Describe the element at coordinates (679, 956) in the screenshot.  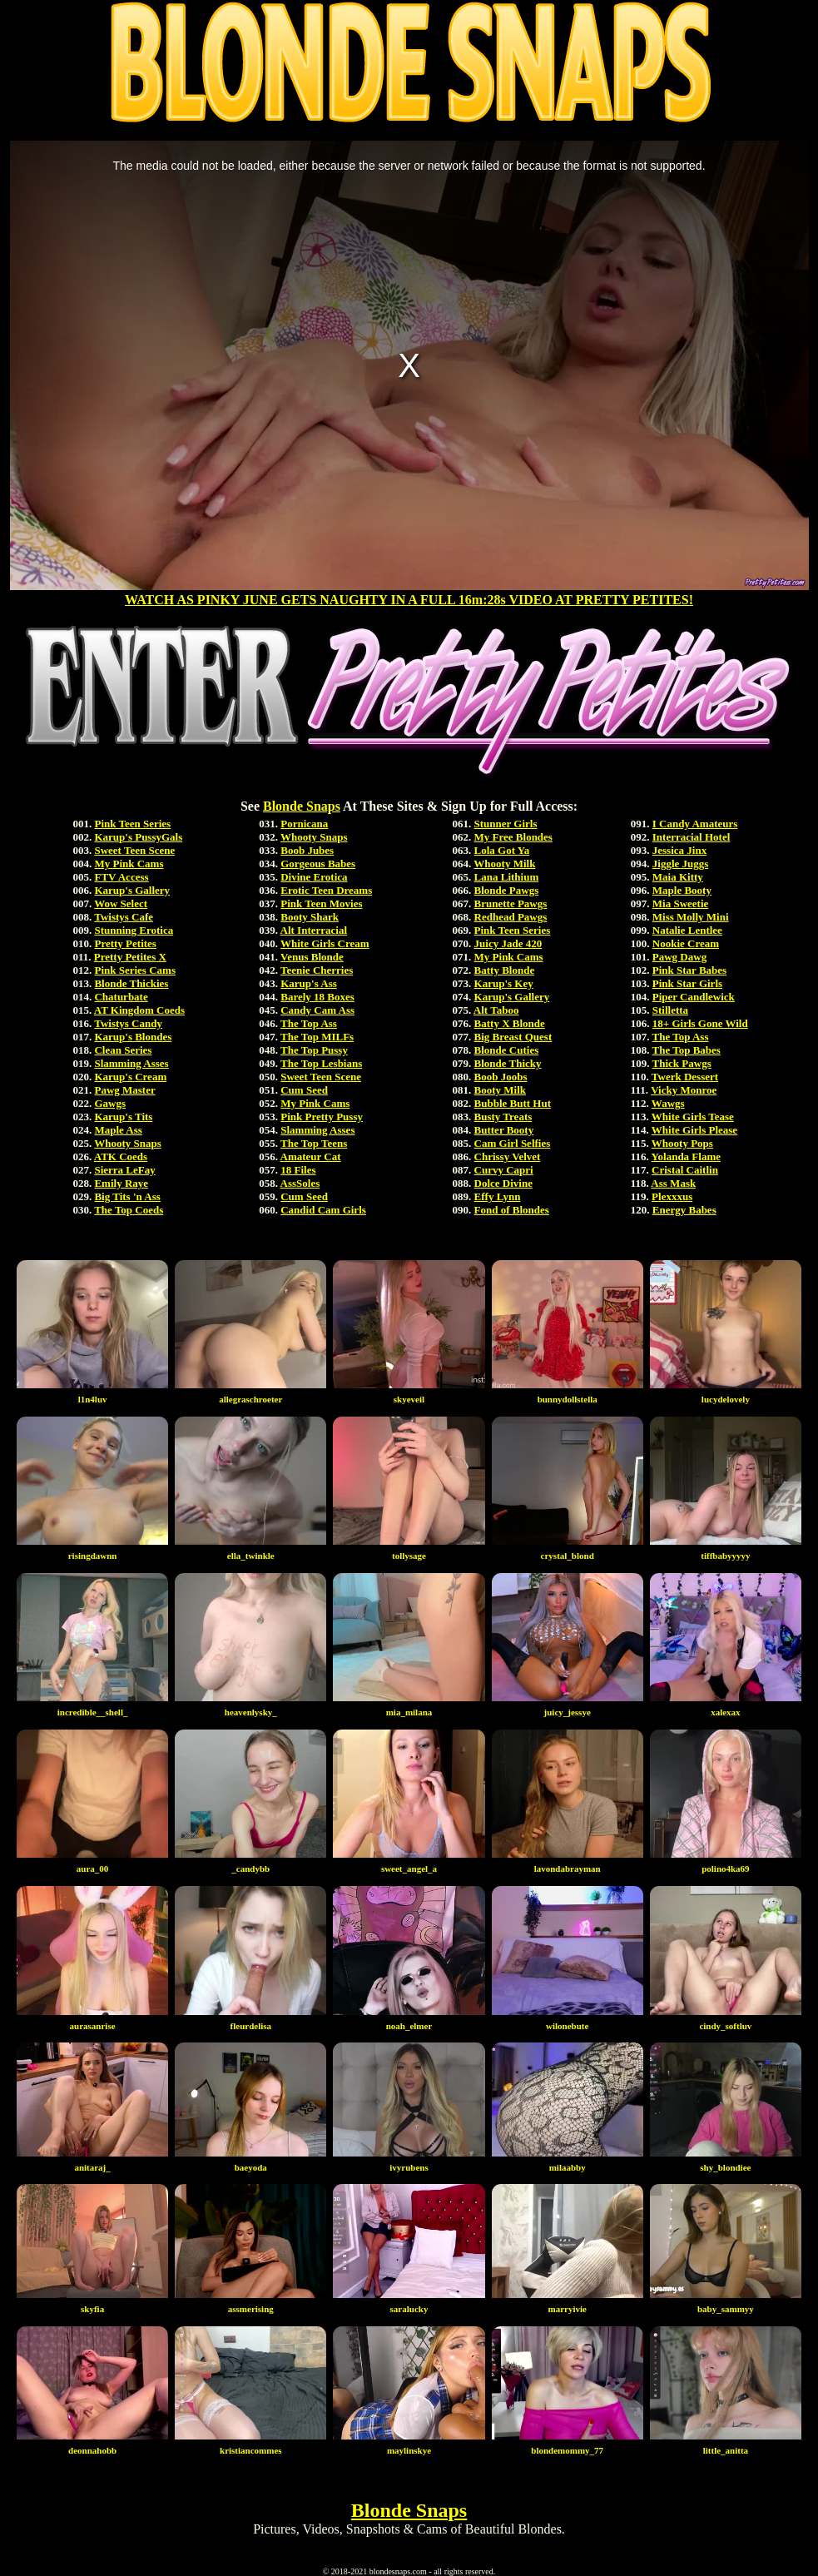
I see `Pawg Dawg` at that location.